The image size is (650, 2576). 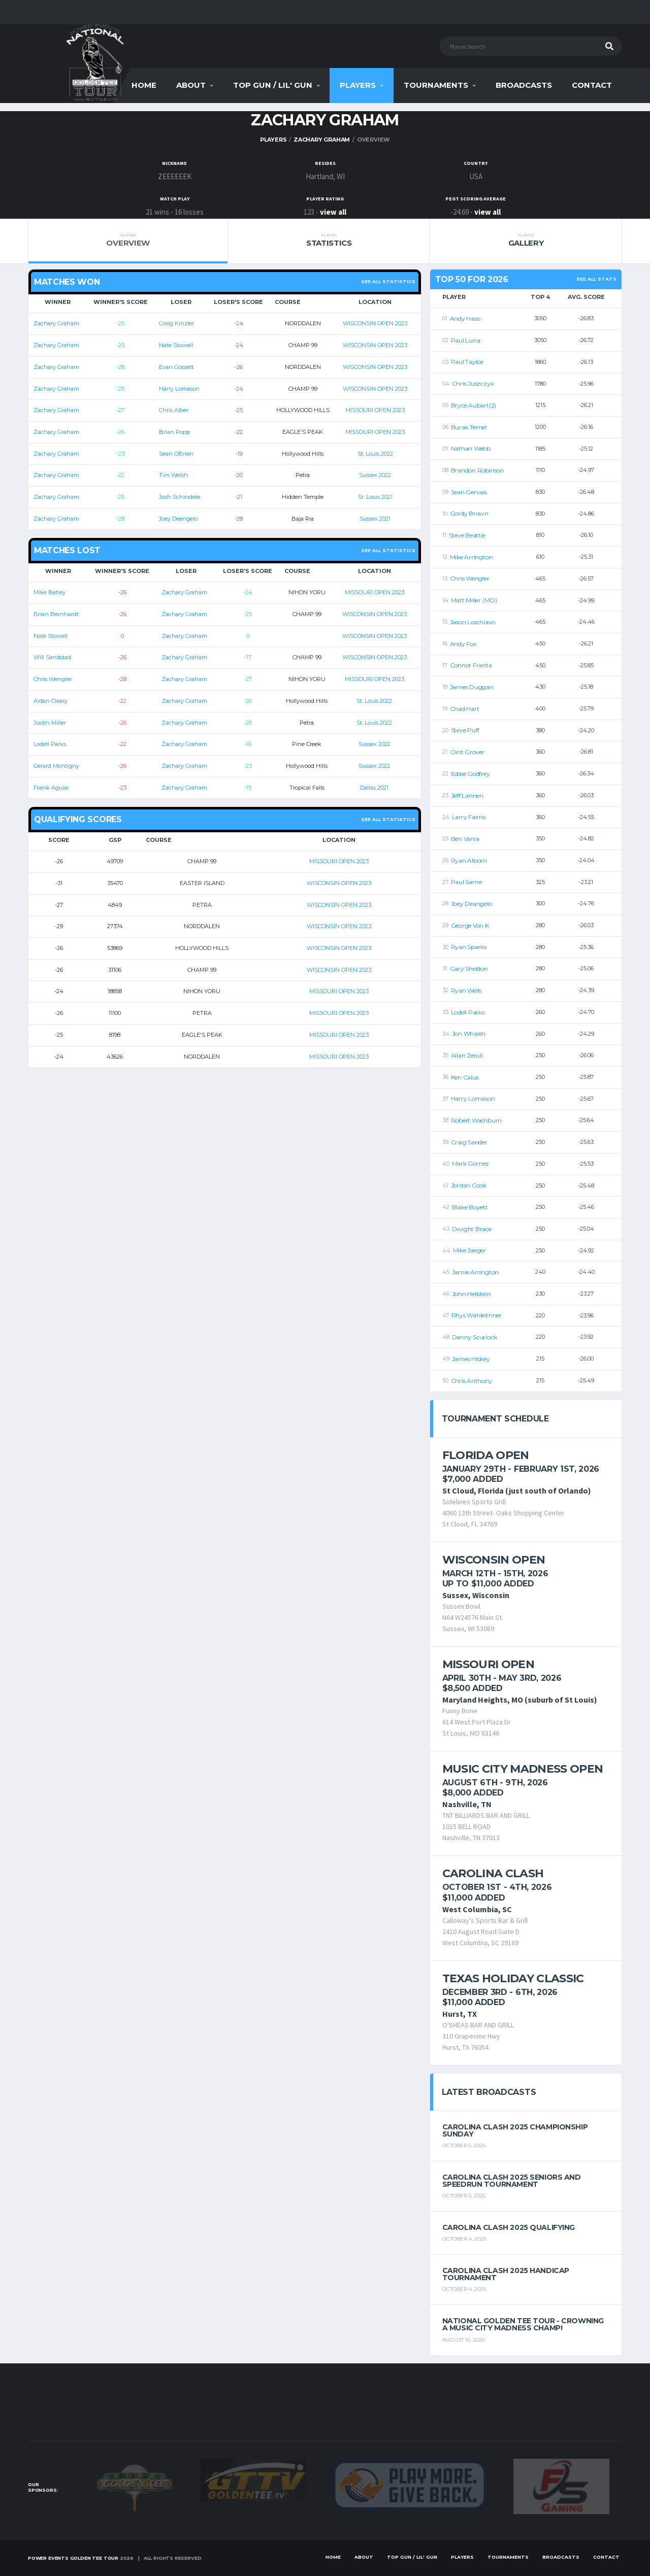 What do you see at coordinates (73, 2558) in the screenshot?
I see `Power Events Golden Tee Tour` at bounding box center [73, 2558].